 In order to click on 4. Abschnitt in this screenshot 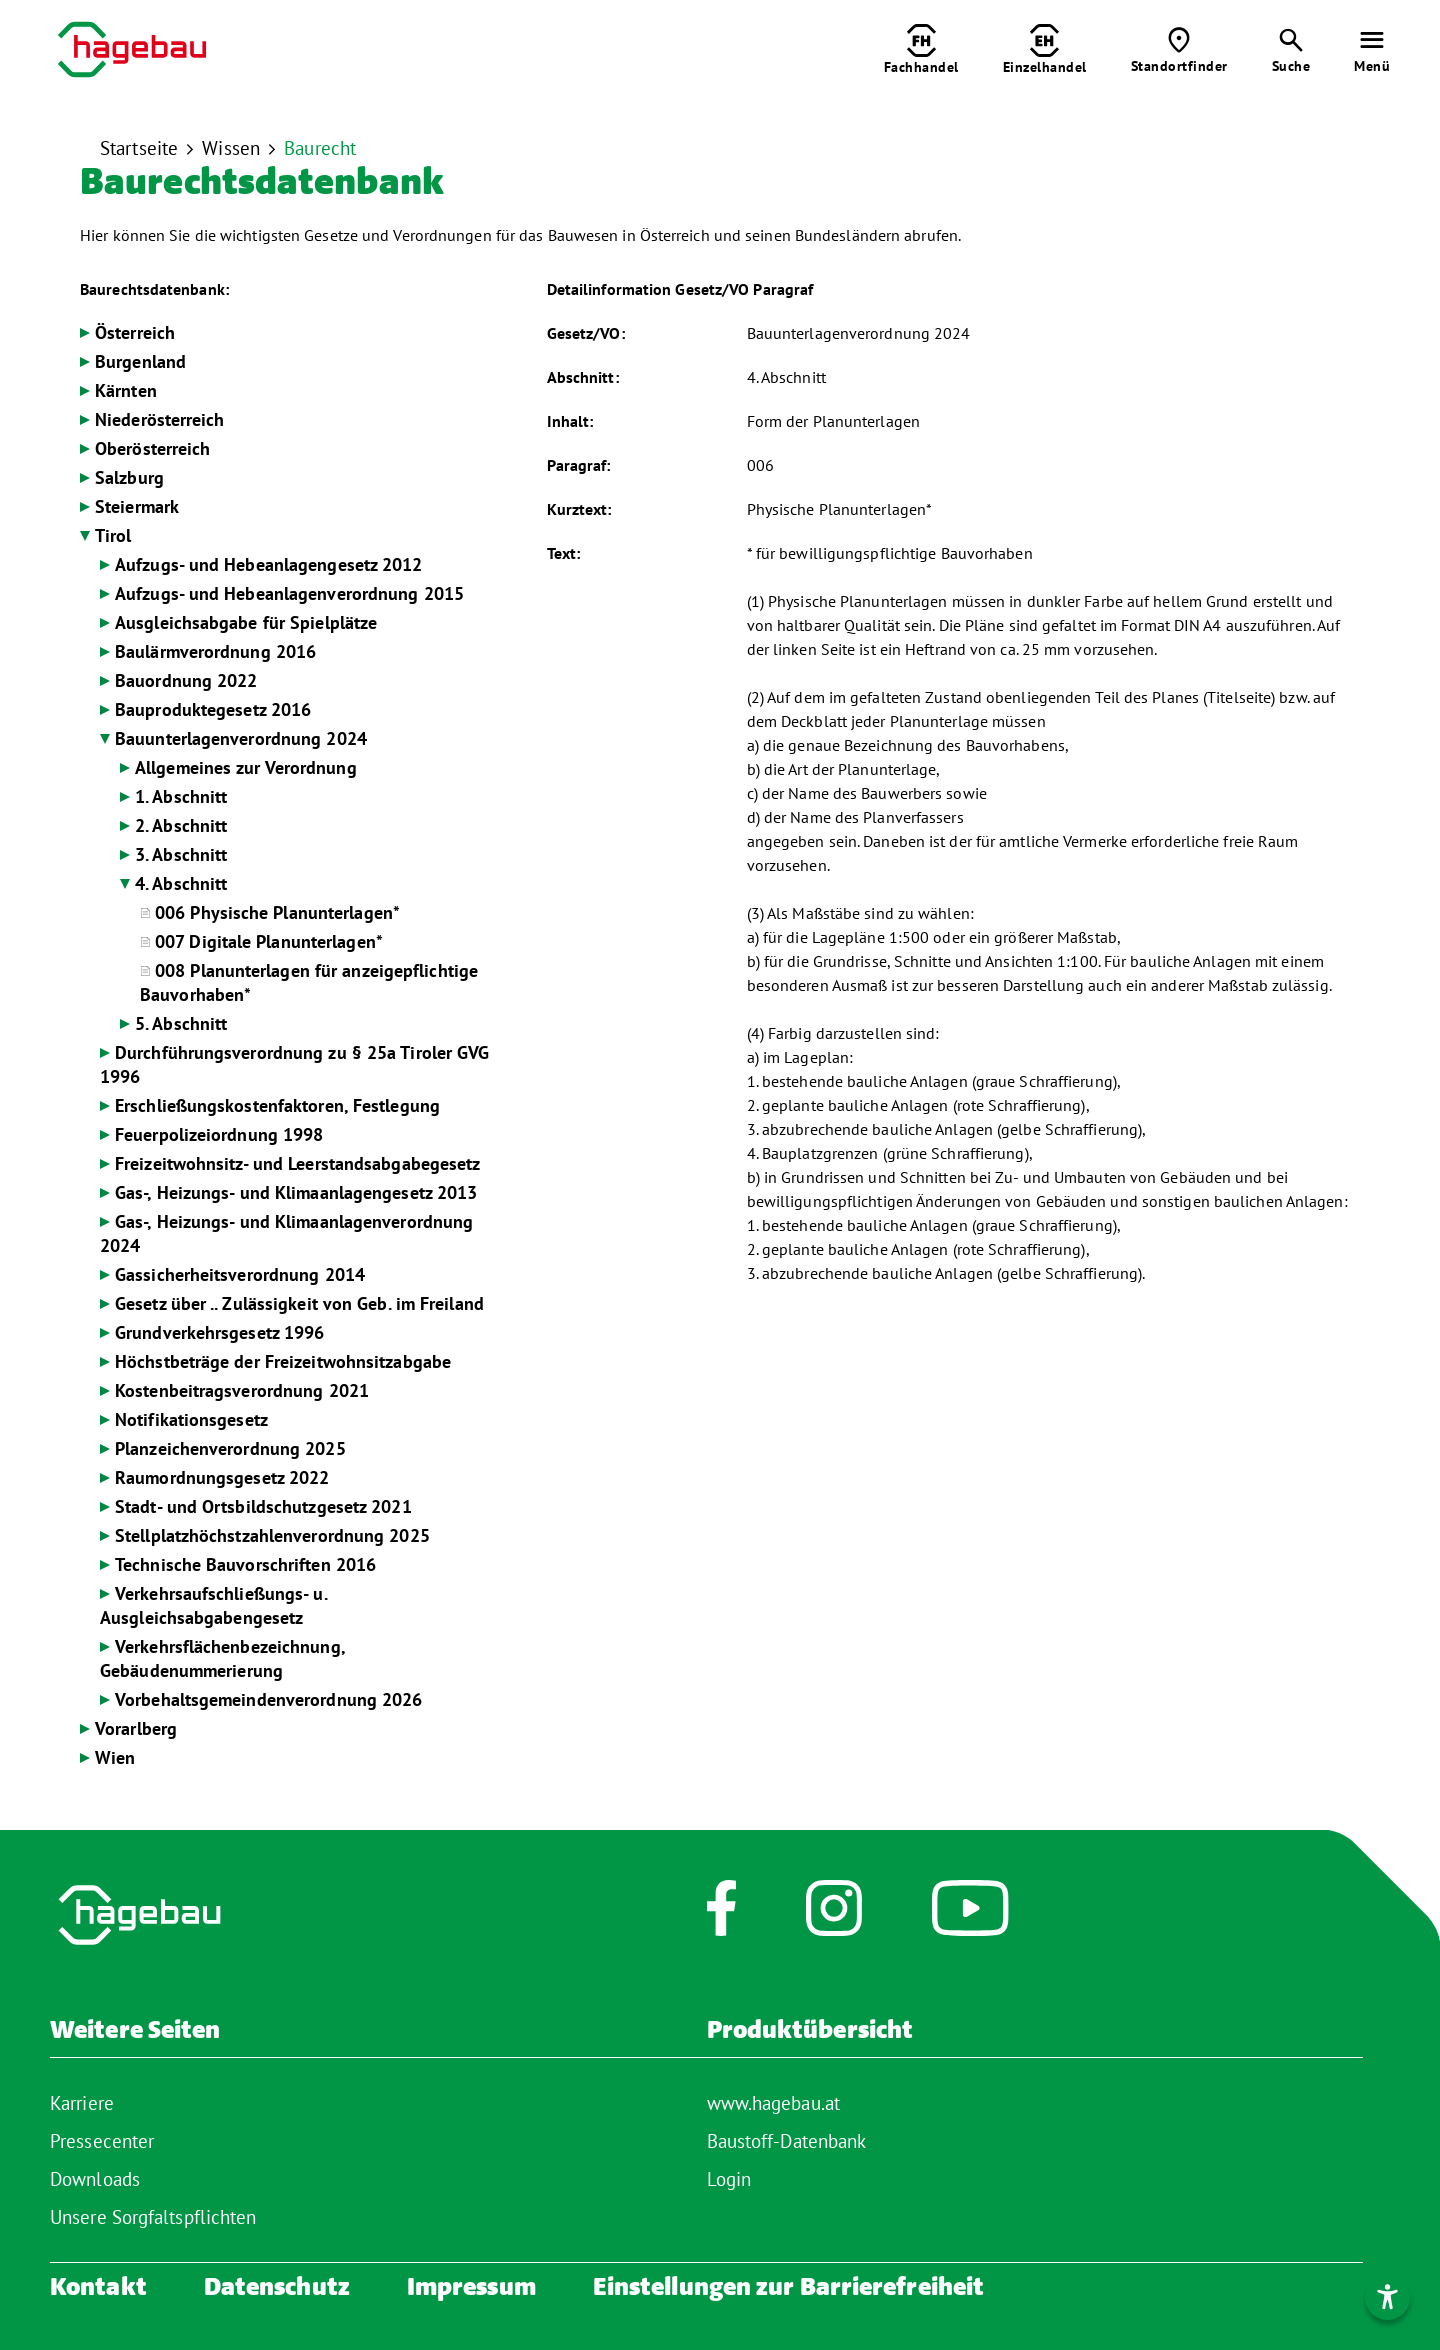, I will do `click(181, 883)`.